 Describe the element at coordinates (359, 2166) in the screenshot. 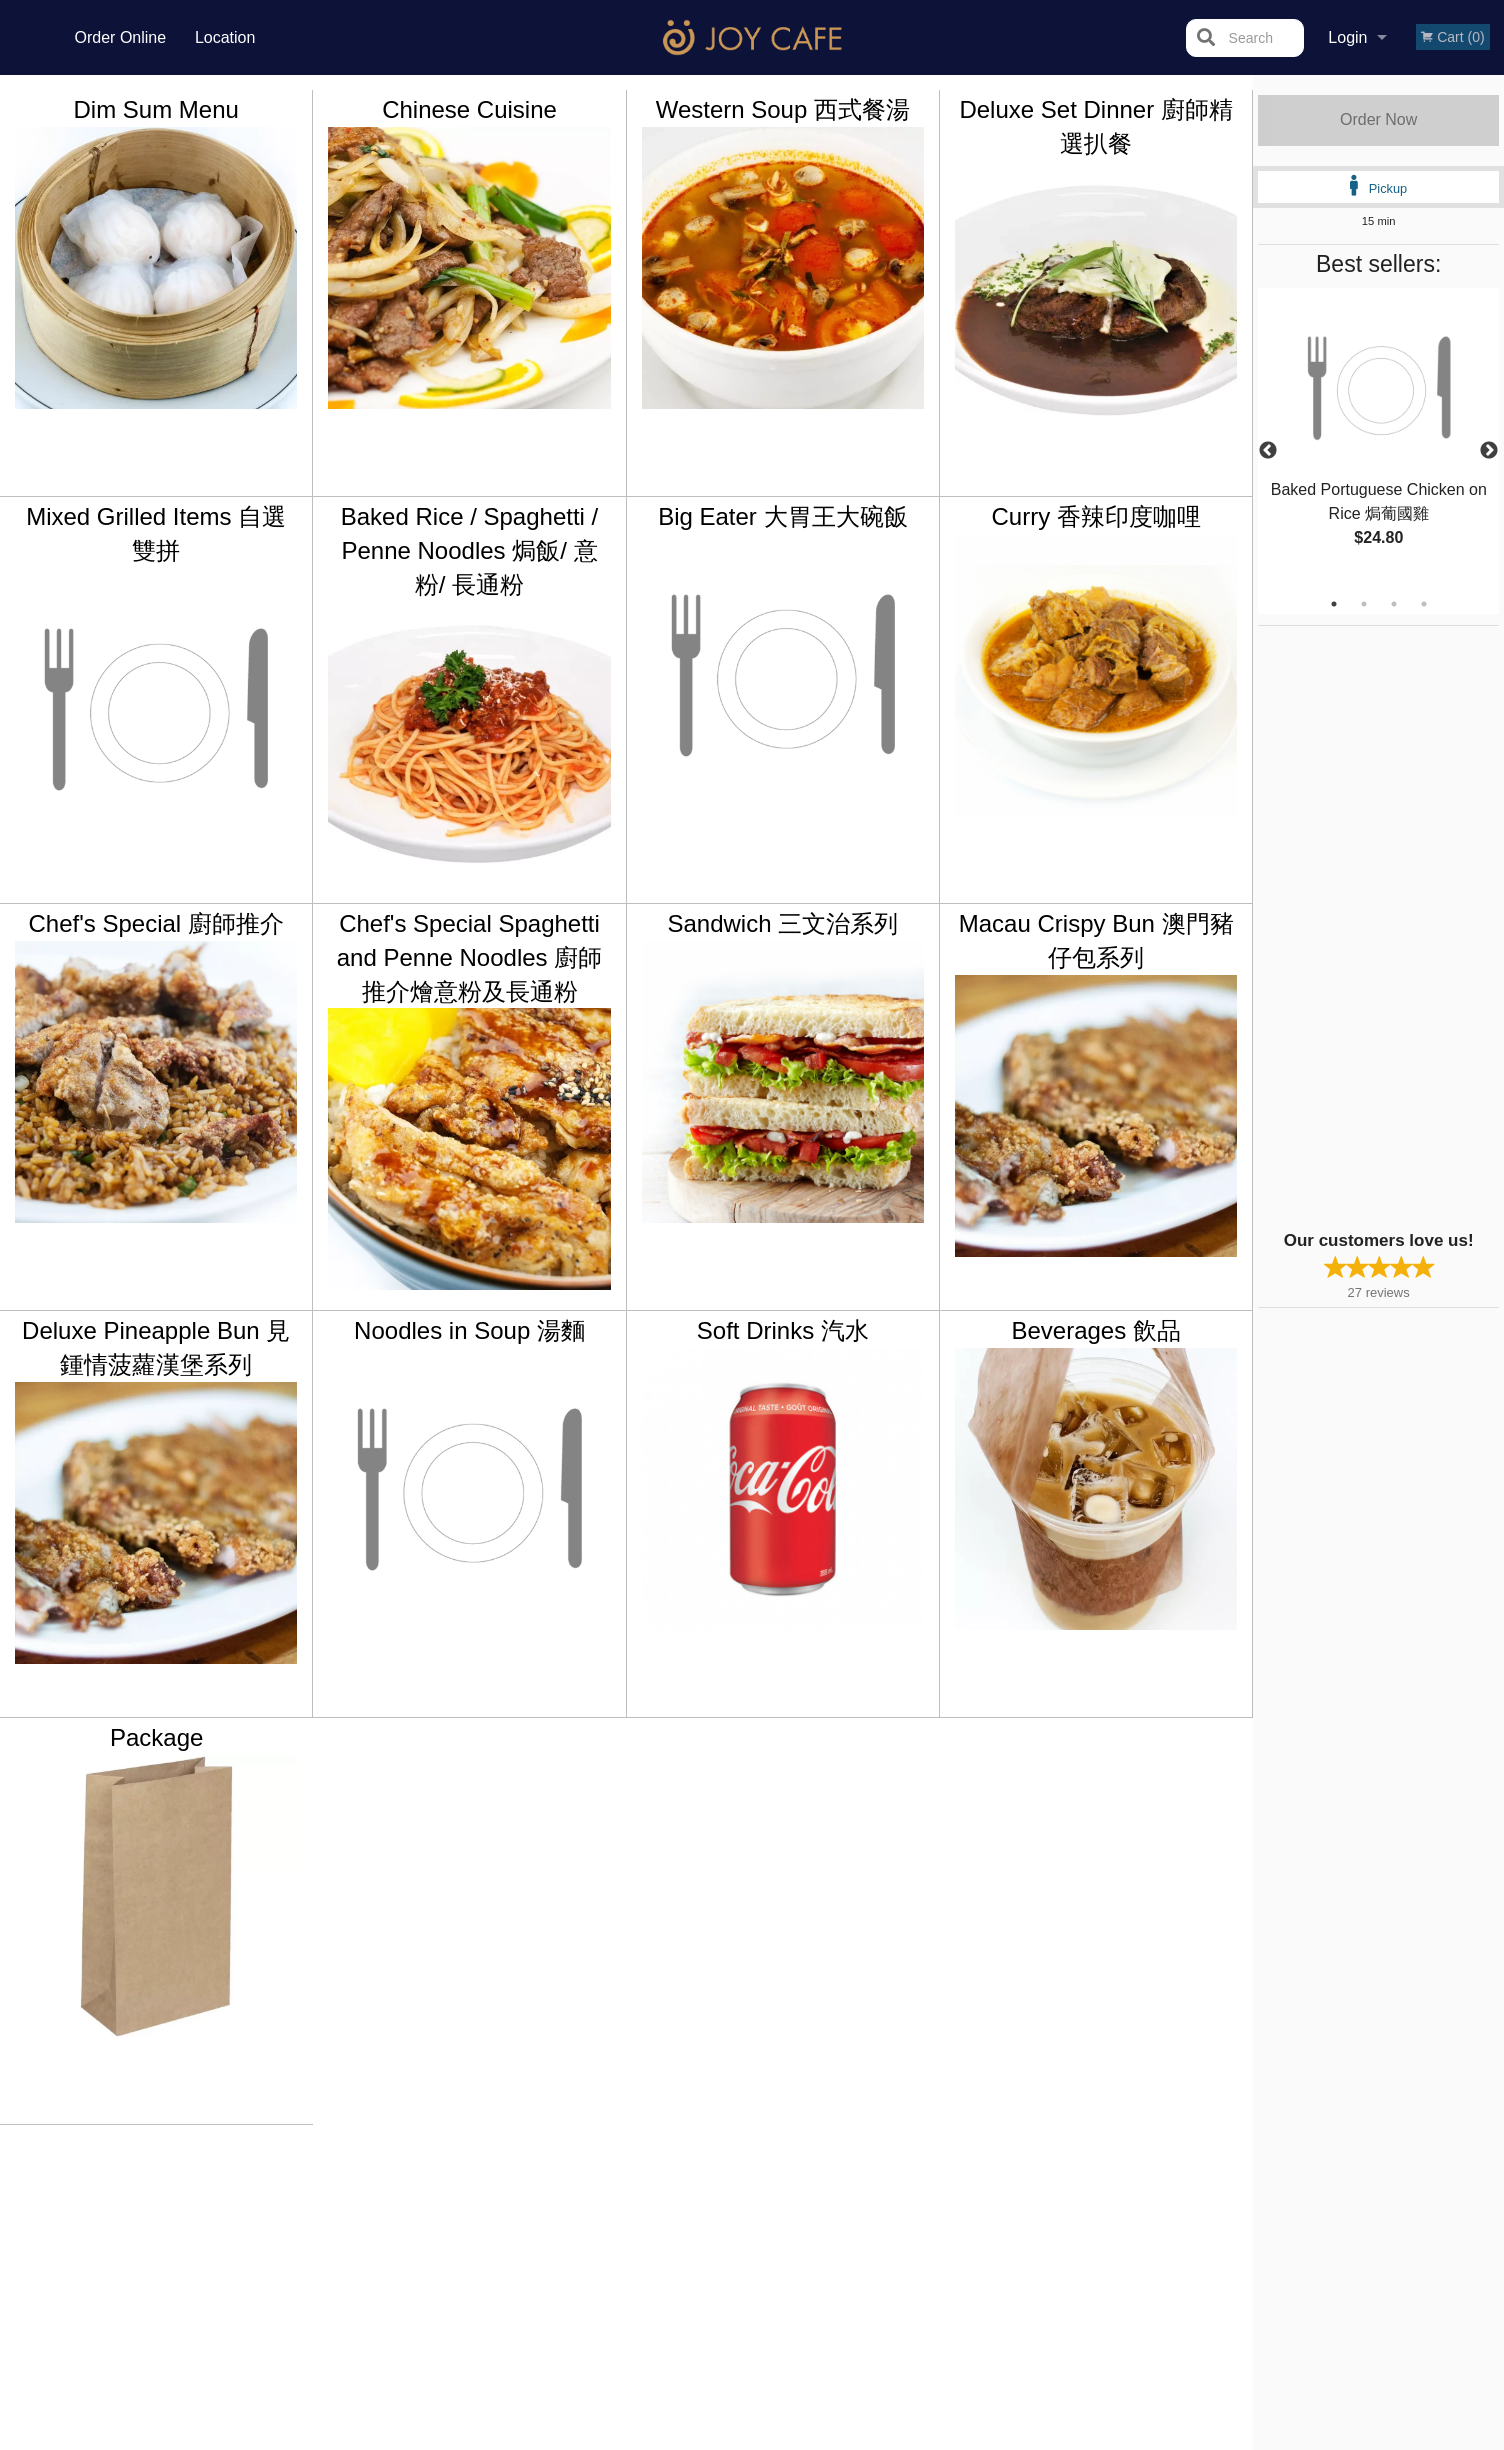

I see `Joy Cafe Vancouver` at that location.